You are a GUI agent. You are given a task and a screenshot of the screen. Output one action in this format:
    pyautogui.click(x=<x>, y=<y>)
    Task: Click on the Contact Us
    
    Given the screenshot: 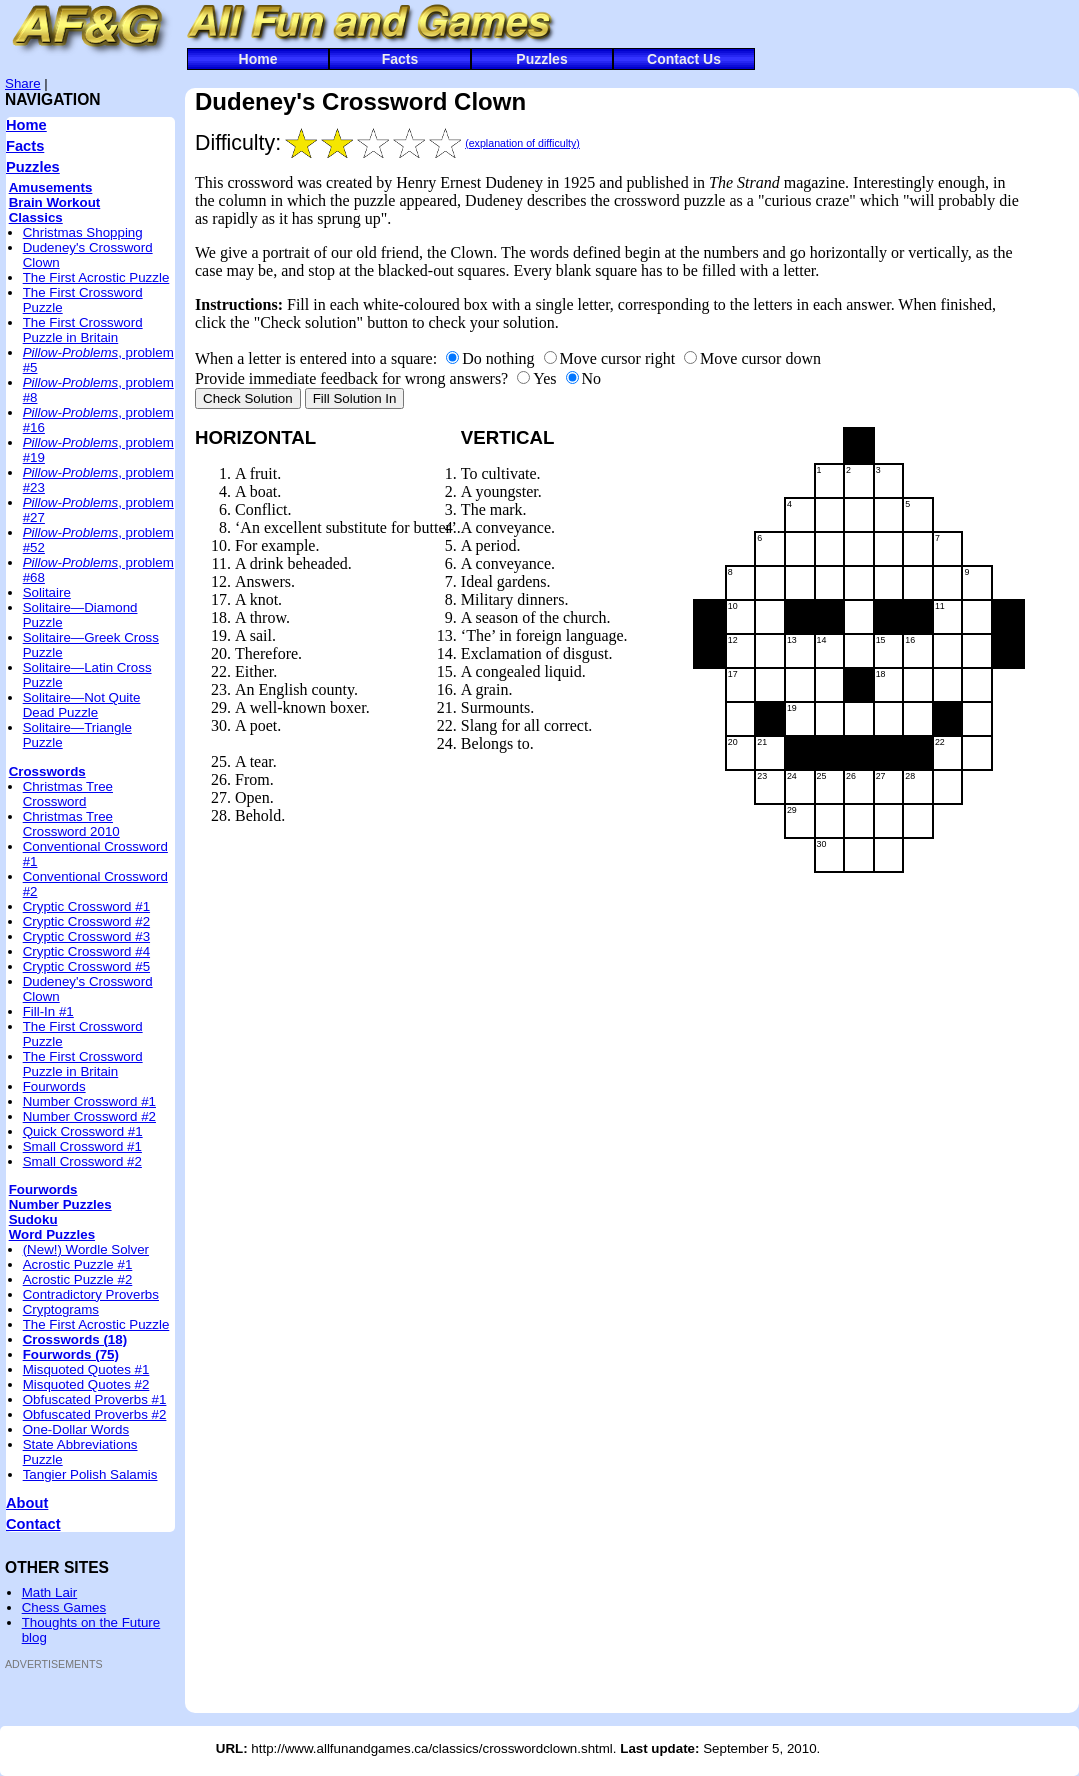 What is the action you would take?
    pyautogui.click(x=684, y=59)
    